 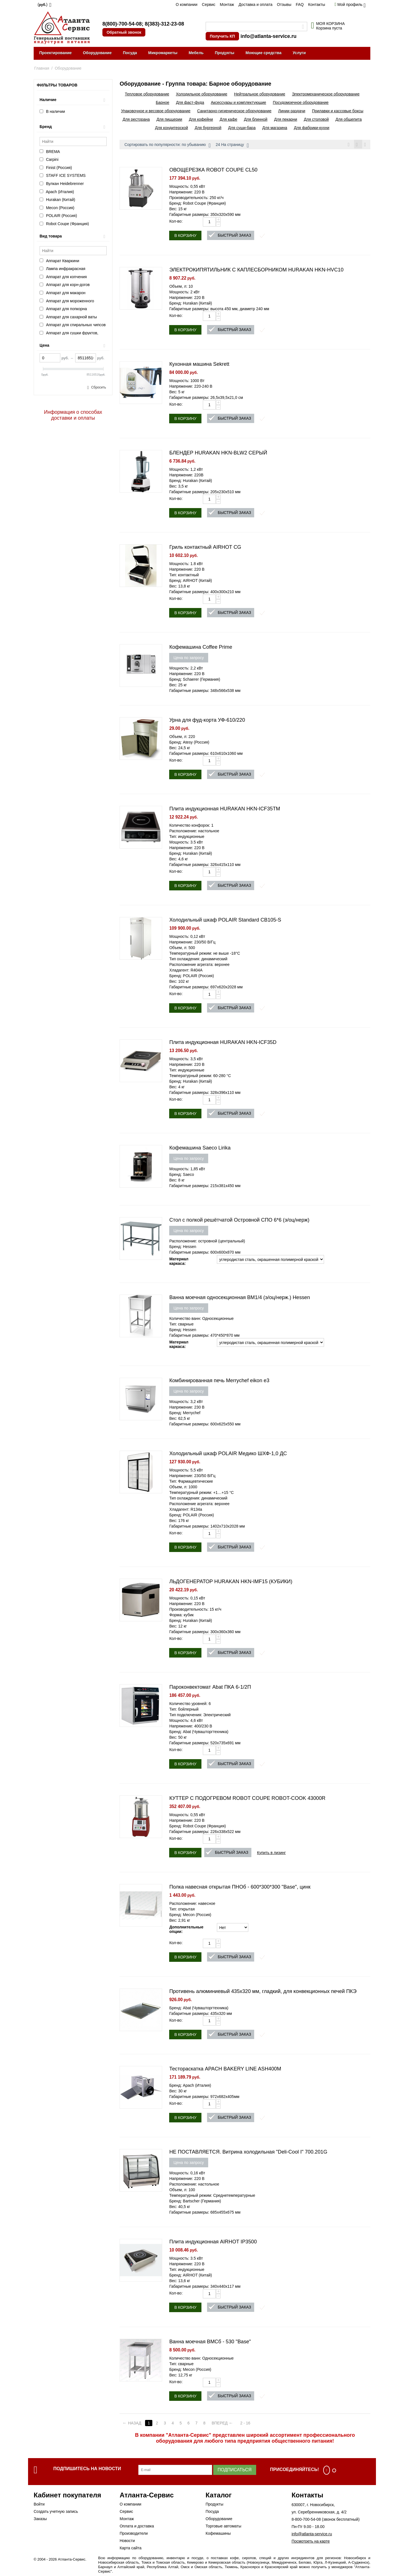 I want to click on Посуда, so click(x=130, y=53).